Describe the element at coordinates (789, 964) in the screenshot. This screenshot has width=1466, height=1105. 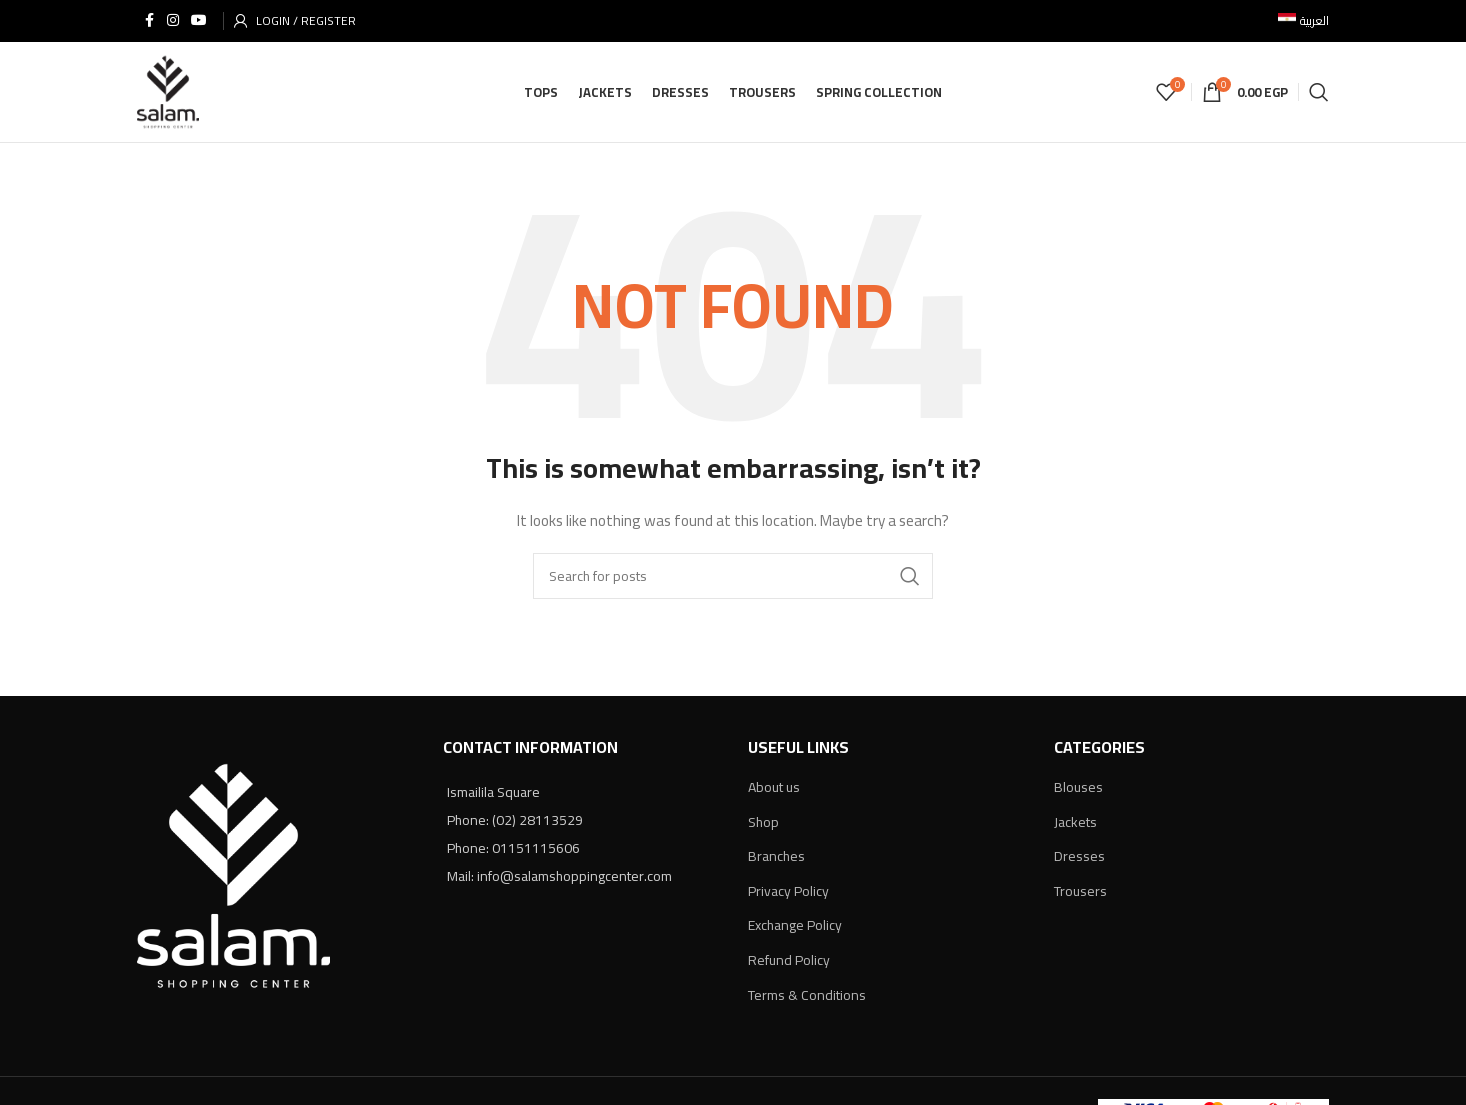
I see `Refund Policy` at that location.